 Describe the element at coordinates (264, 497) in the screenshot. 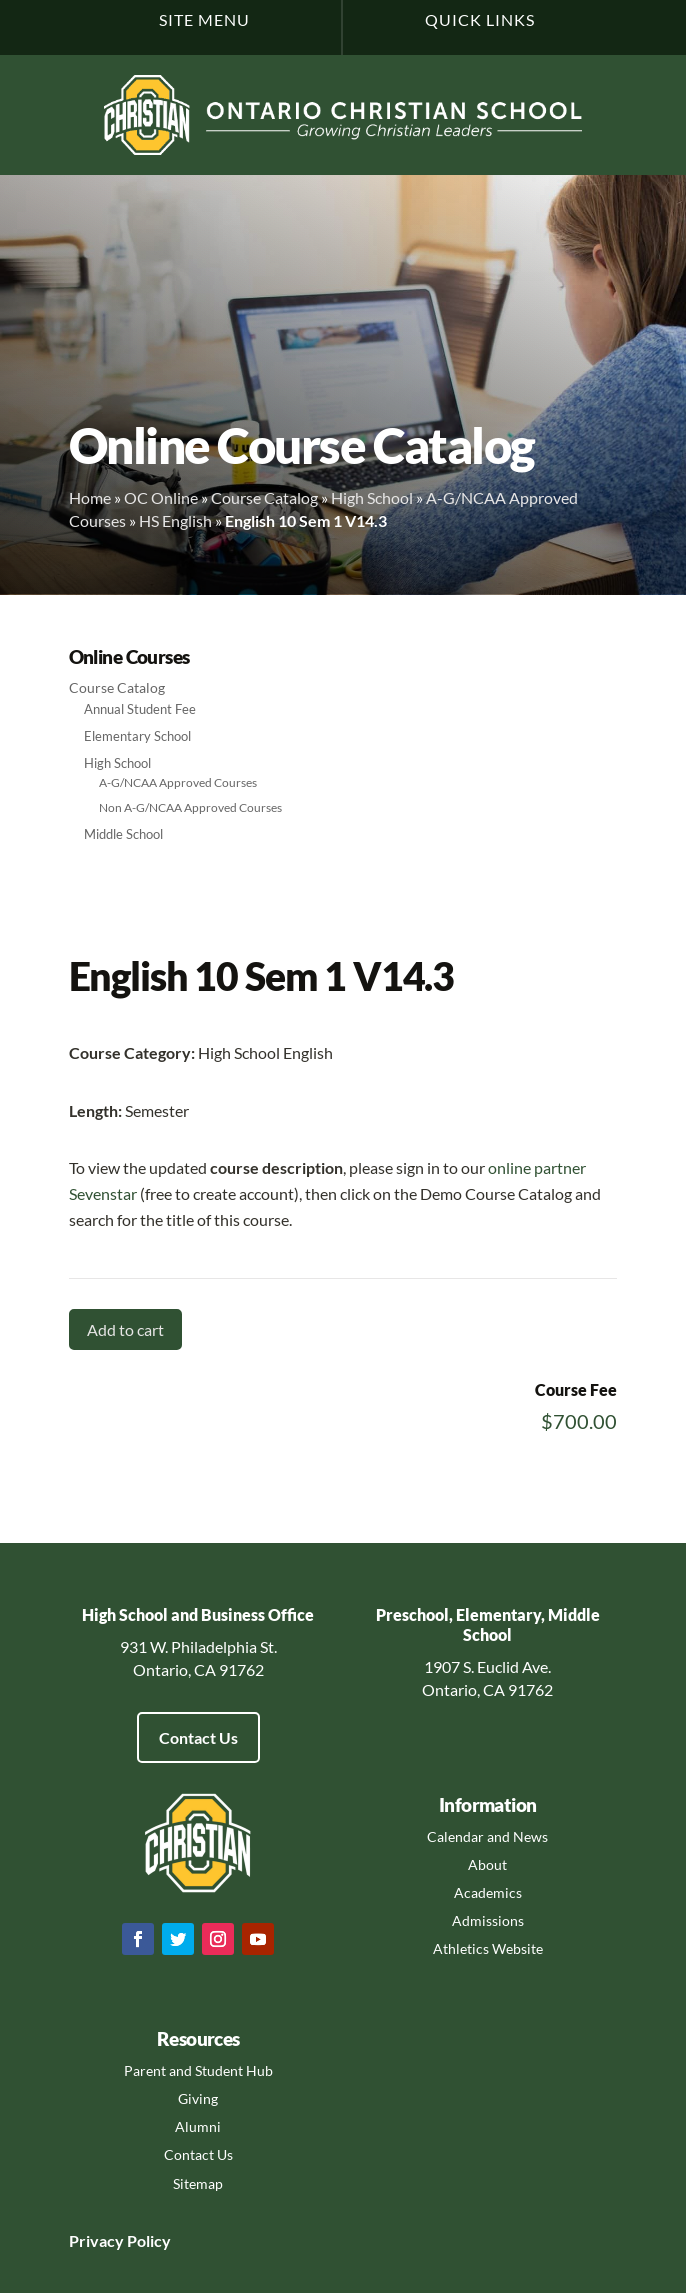

I see `Course Catalog` at that location.